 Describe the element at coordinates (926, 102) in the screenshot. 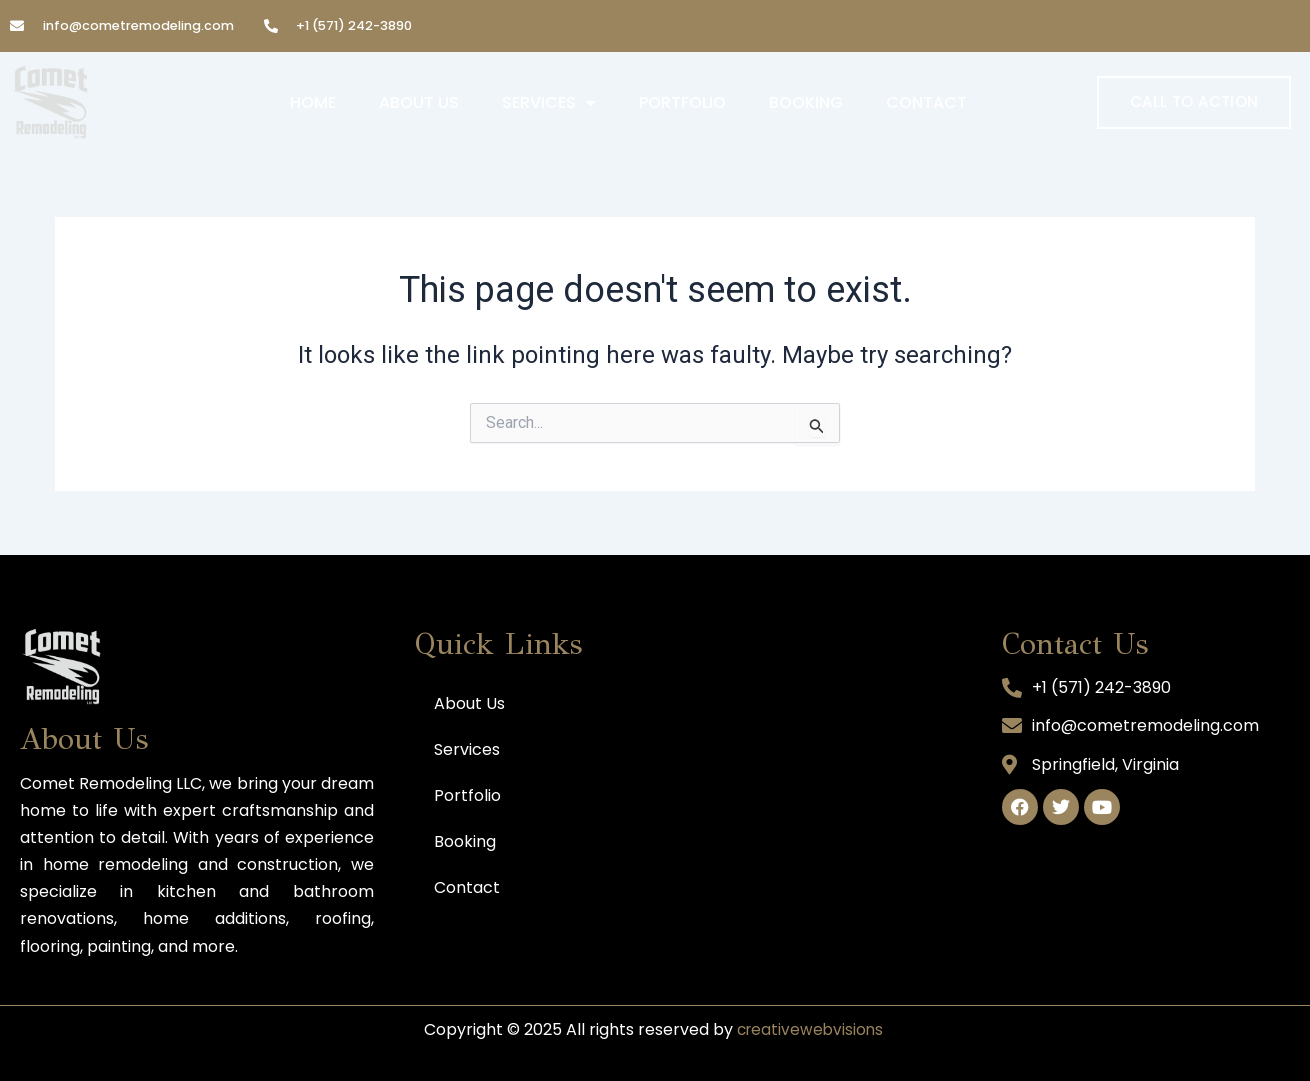

I see `Contact` at that location.